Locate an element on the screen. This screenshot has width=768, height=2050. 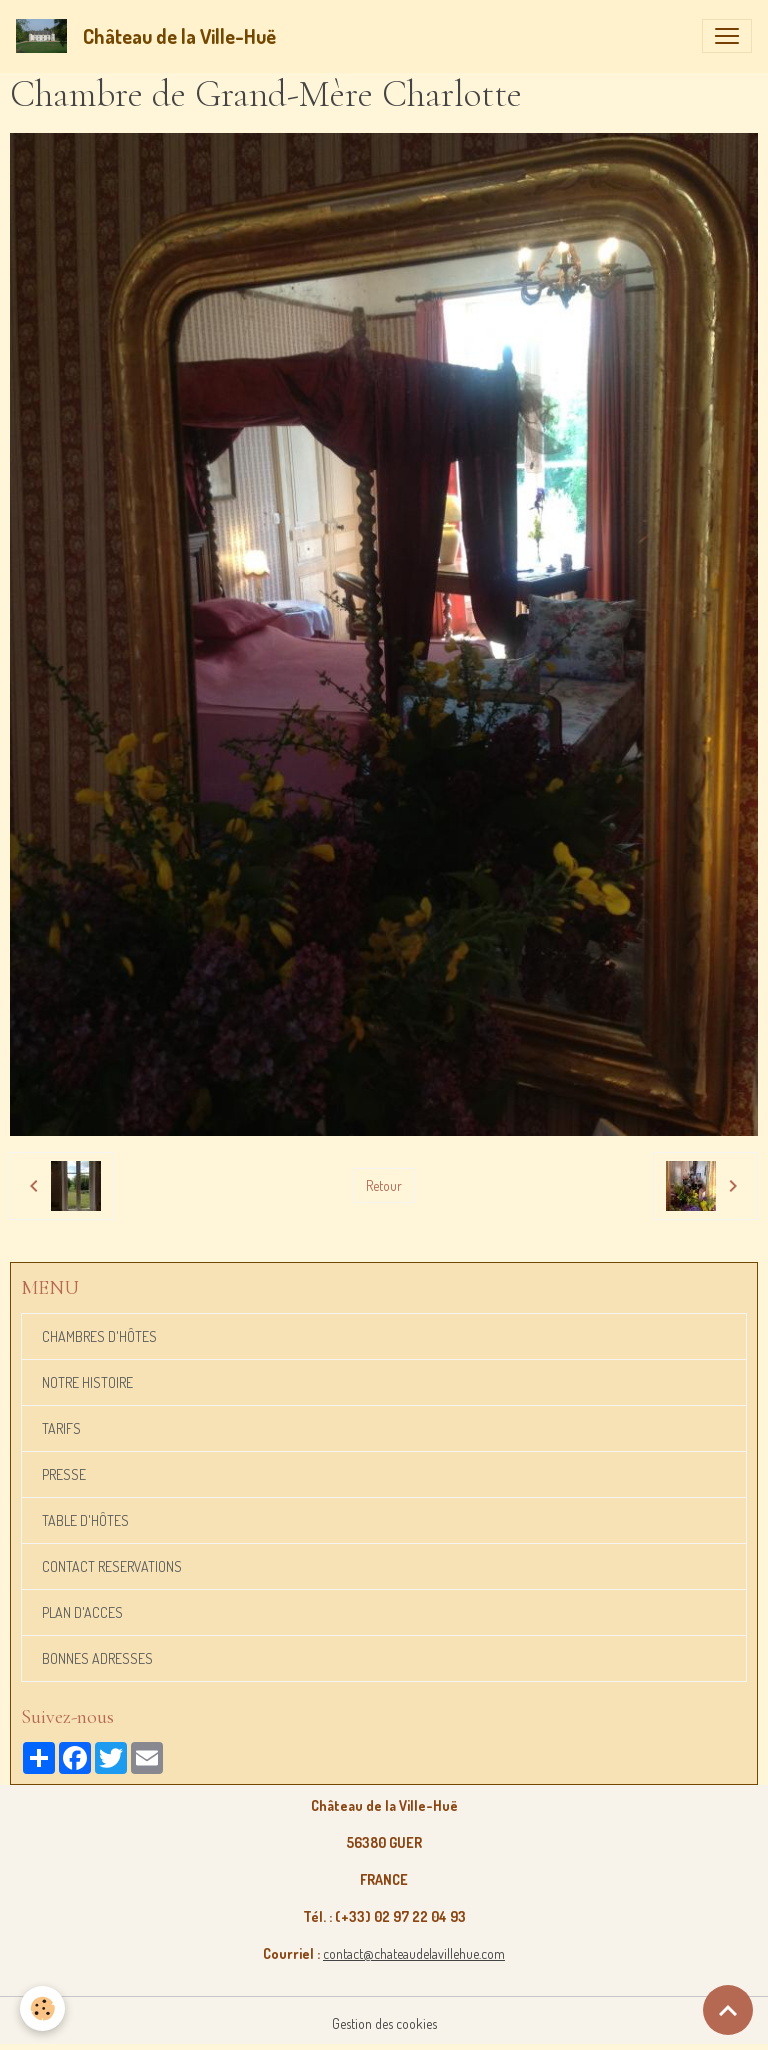
[Cookies] is located at coordinates (42, 2008).